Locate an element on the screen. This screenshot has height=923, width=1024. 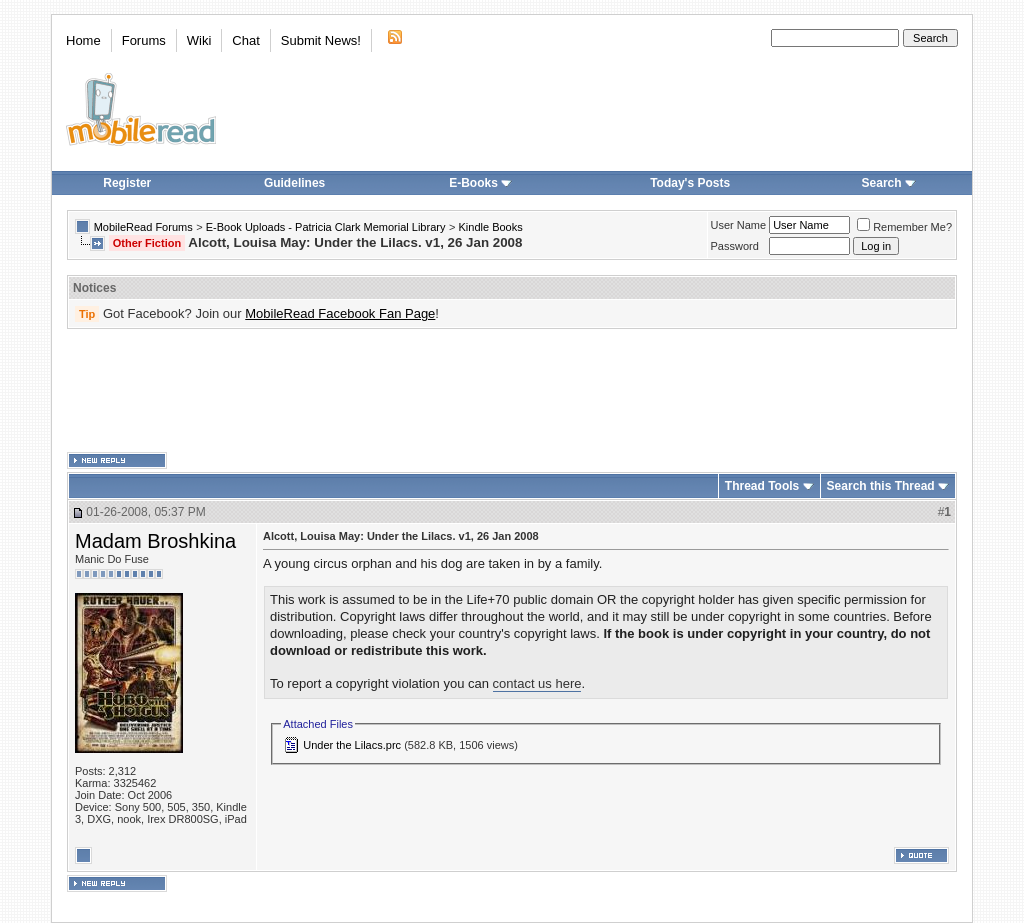
Guidelines is located at coordinates (294, 183).